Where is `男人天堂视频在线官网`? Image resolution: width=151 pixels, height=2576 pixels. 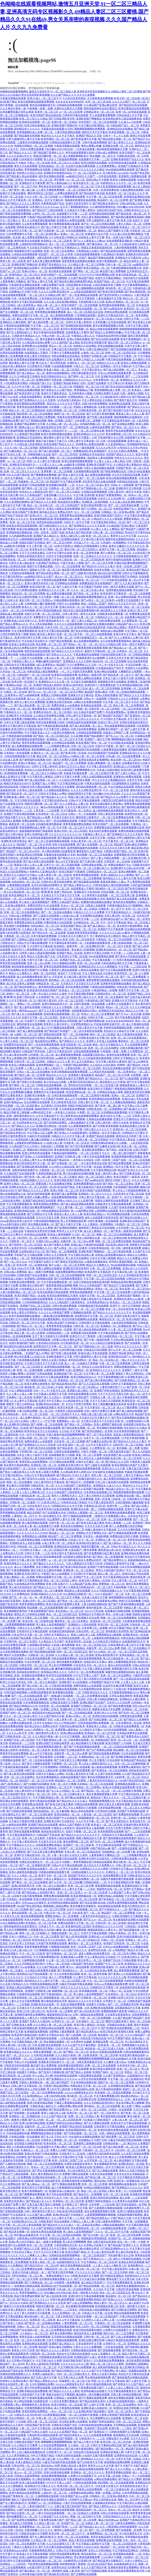 男人天堂视频在线官网 is located at coordinates (73, 1221).